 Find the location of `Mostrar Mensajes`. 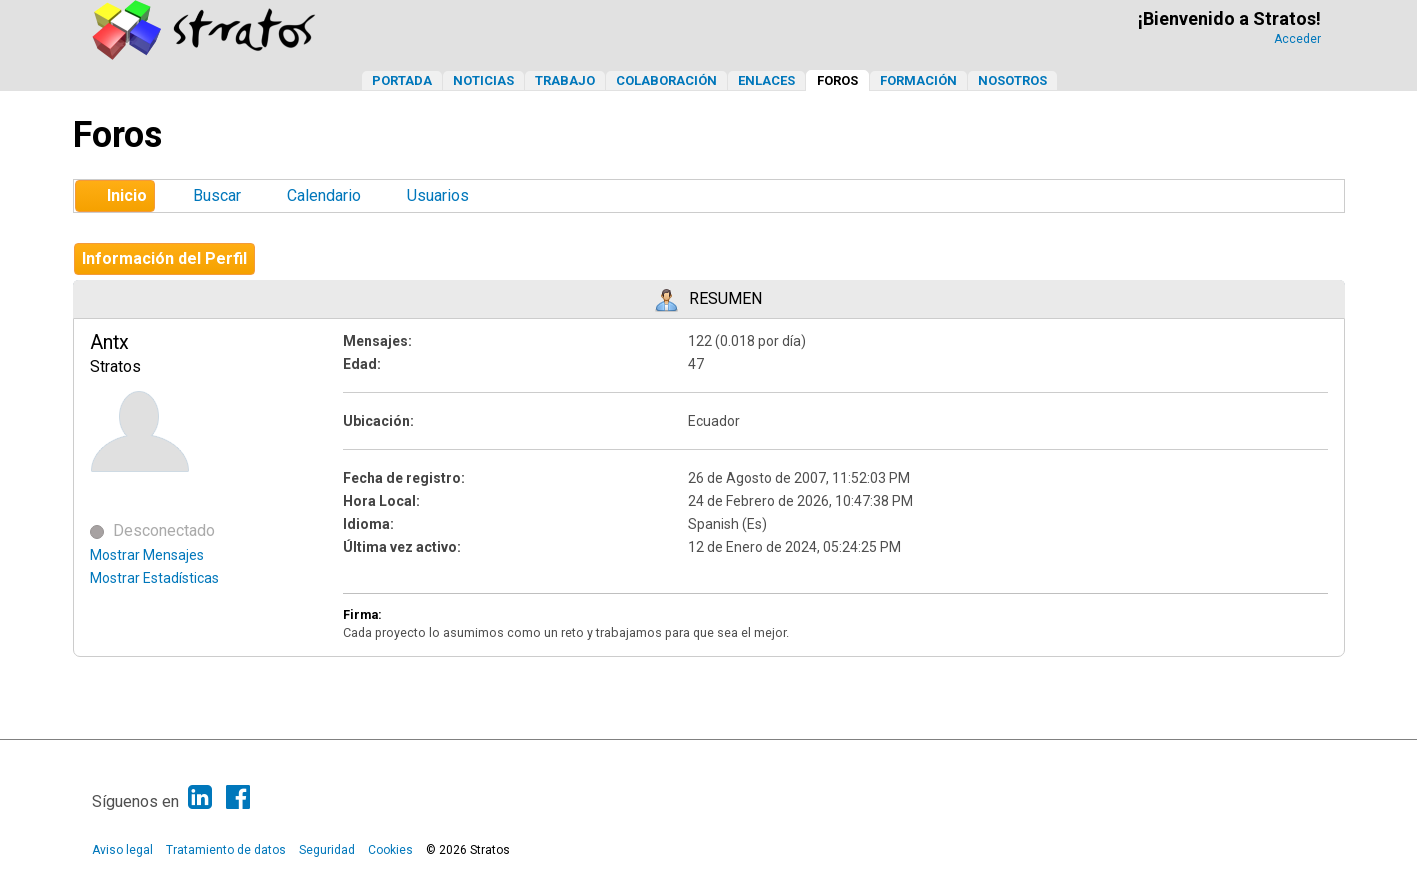

Mostrar Mensajes is located at coordinates (147, 555).